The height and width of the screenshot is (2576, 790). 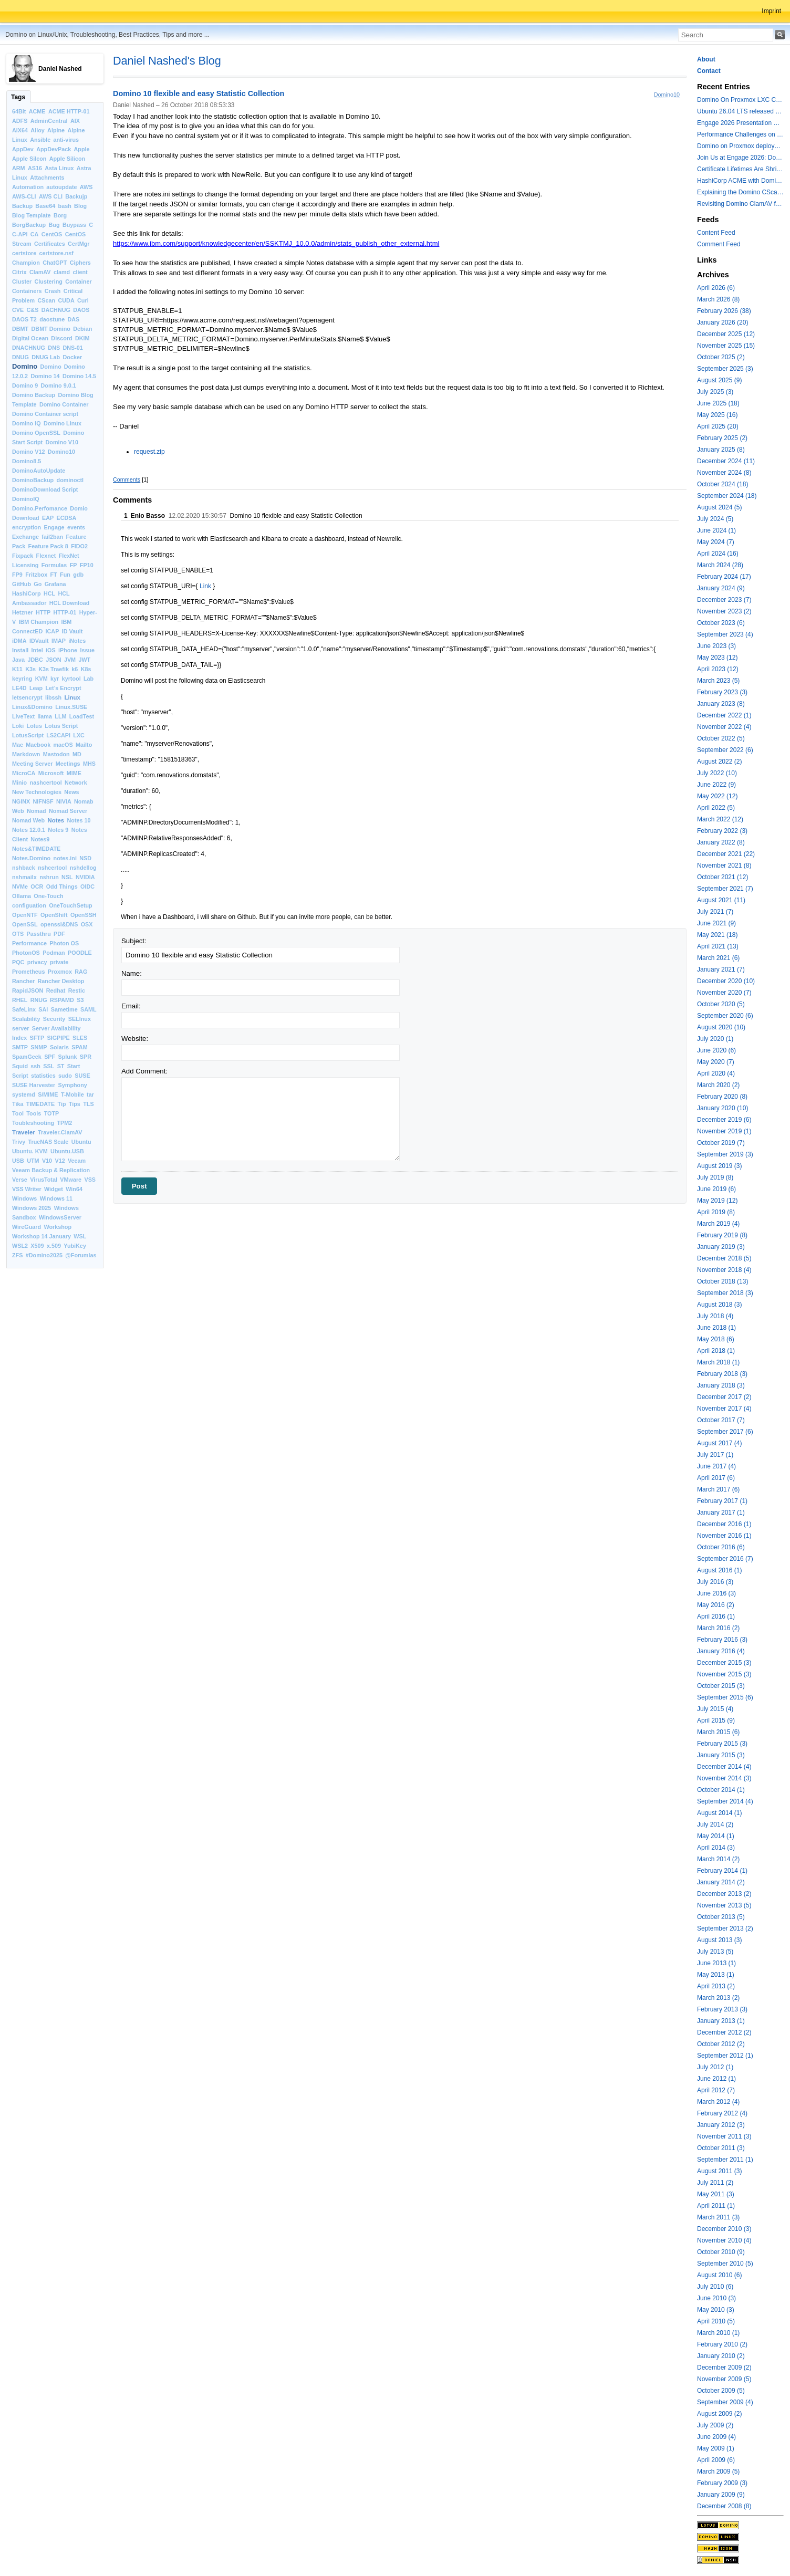 What do you see at coordinates (83, 915) in the screenshot?
I see `OpenSSH` at bounding box center [83, 915].